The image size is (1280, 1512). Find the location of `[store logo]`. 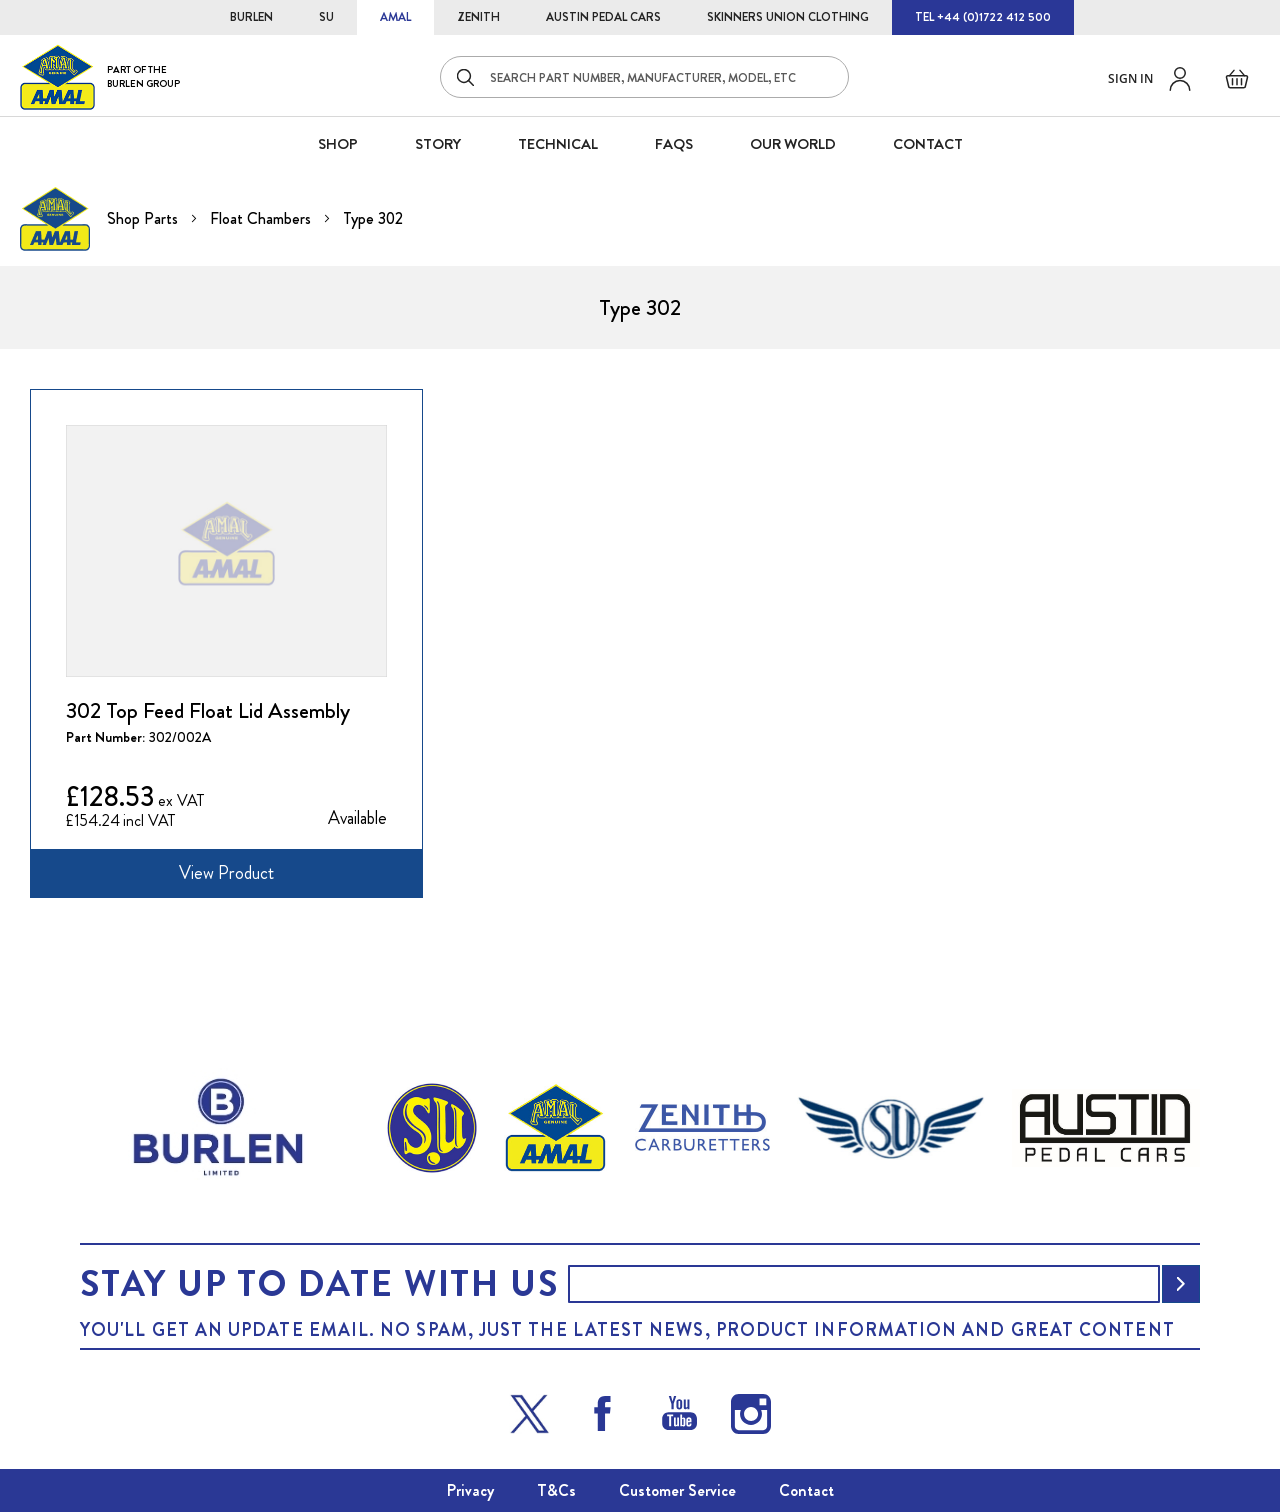

[store logo] is located at coordinates (100, 76).